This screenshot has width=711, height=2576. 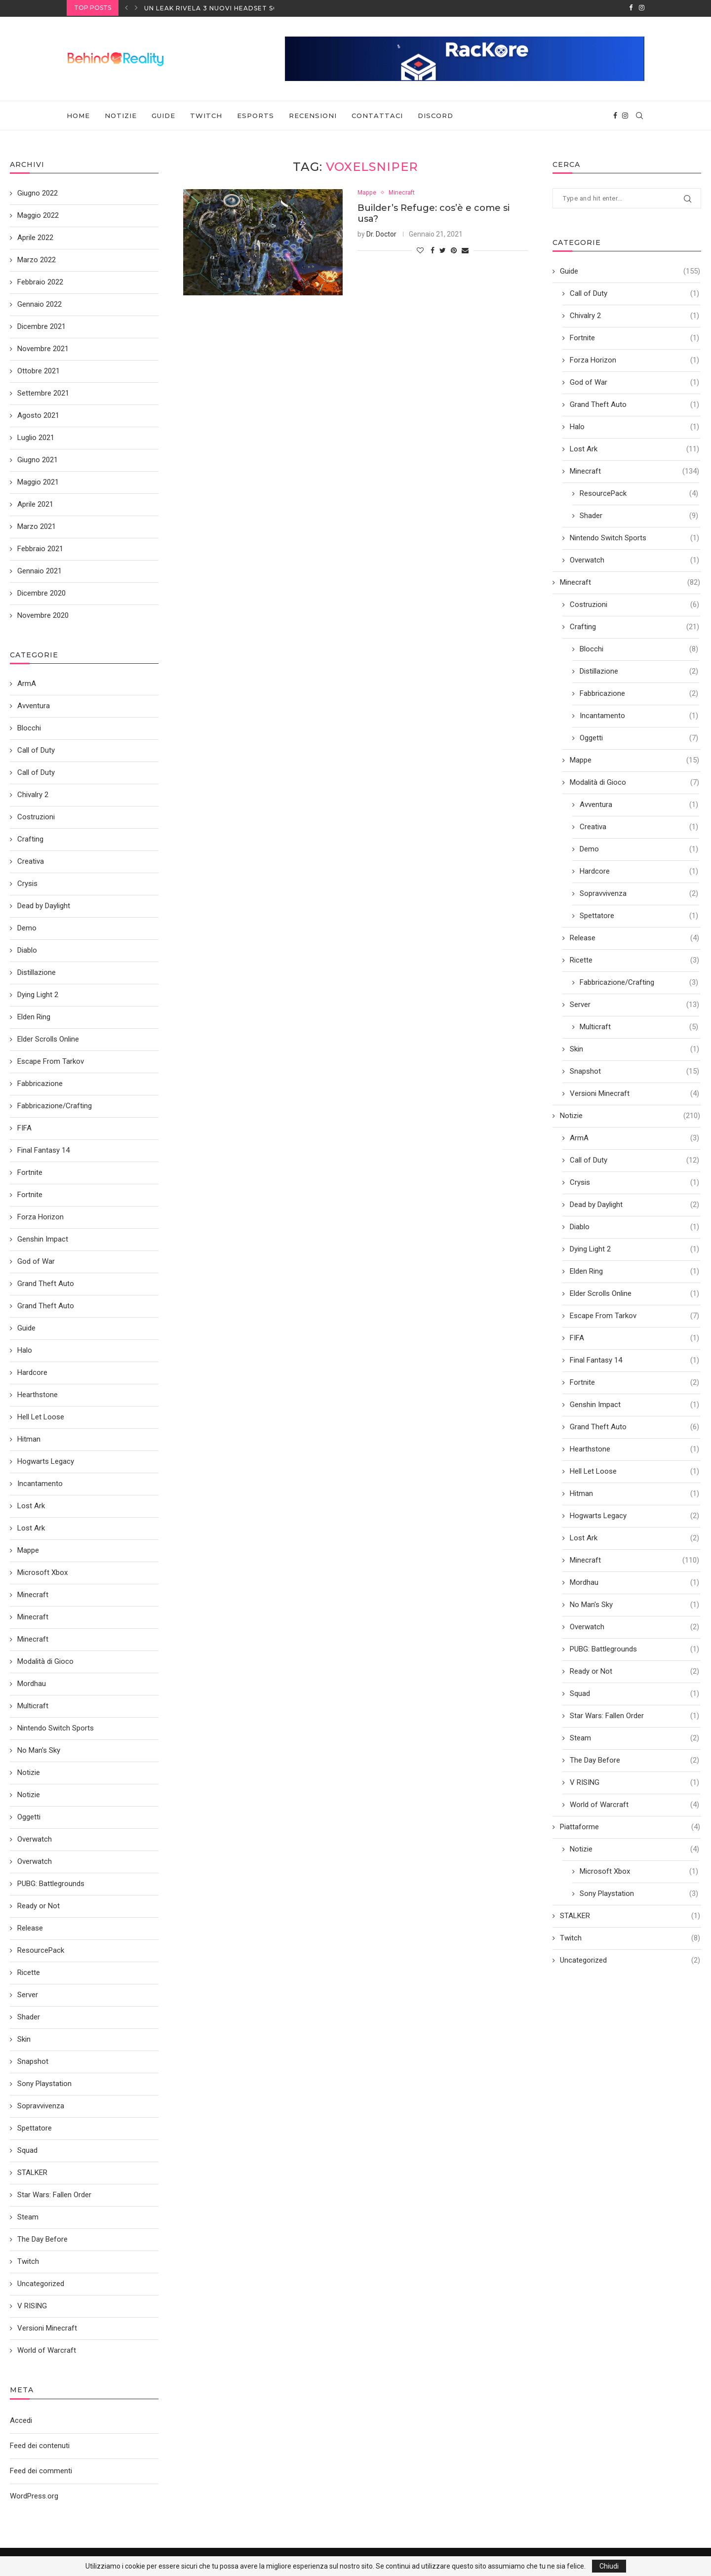 What do you see at coordinates (639, 915) in the screenshot?
I see `Spettatore` at bounding box center [639, 915].